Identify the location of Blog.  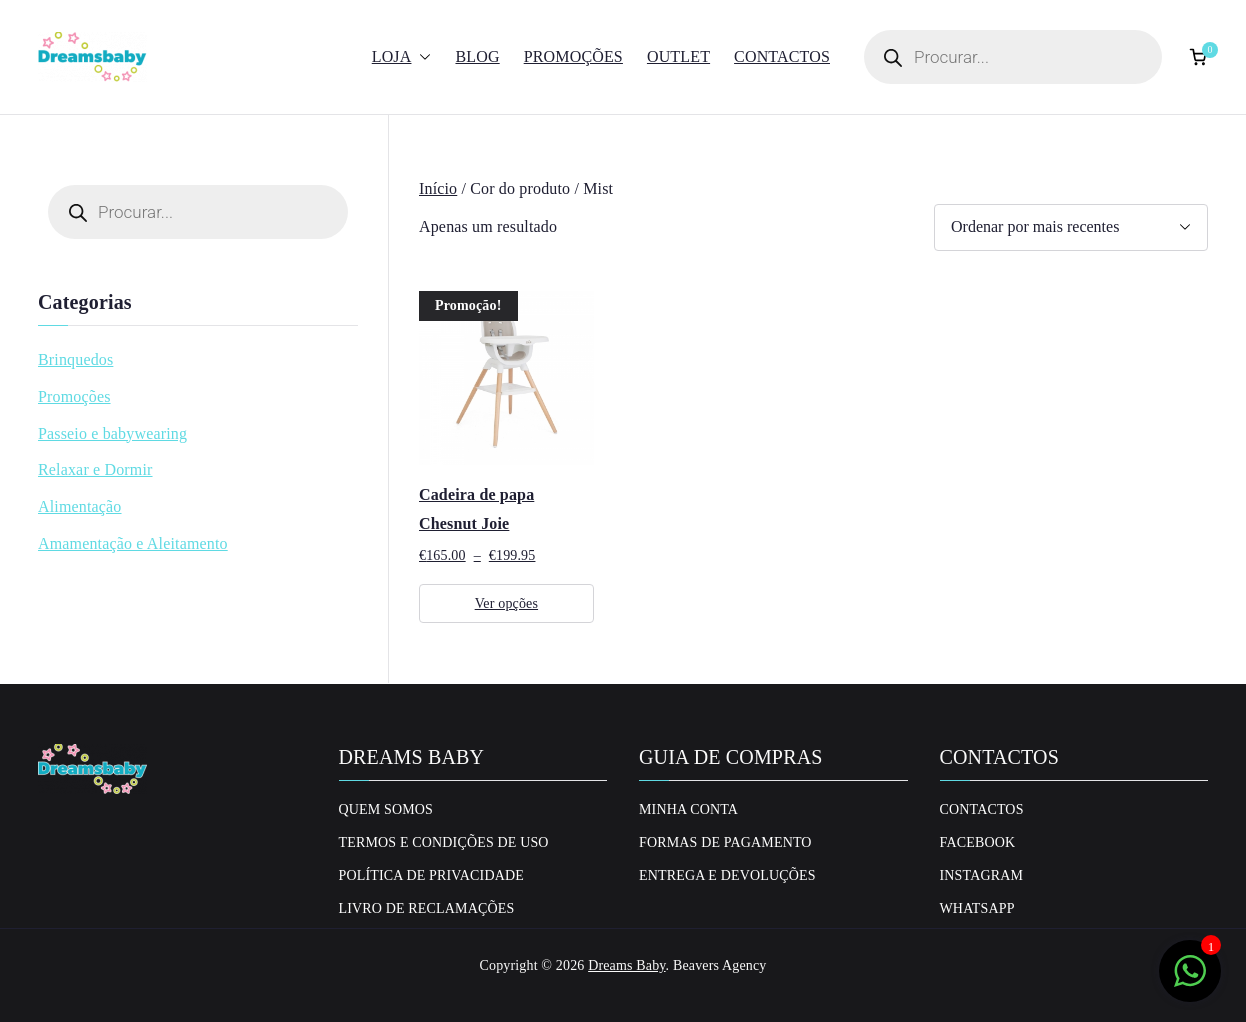
(477, 56).